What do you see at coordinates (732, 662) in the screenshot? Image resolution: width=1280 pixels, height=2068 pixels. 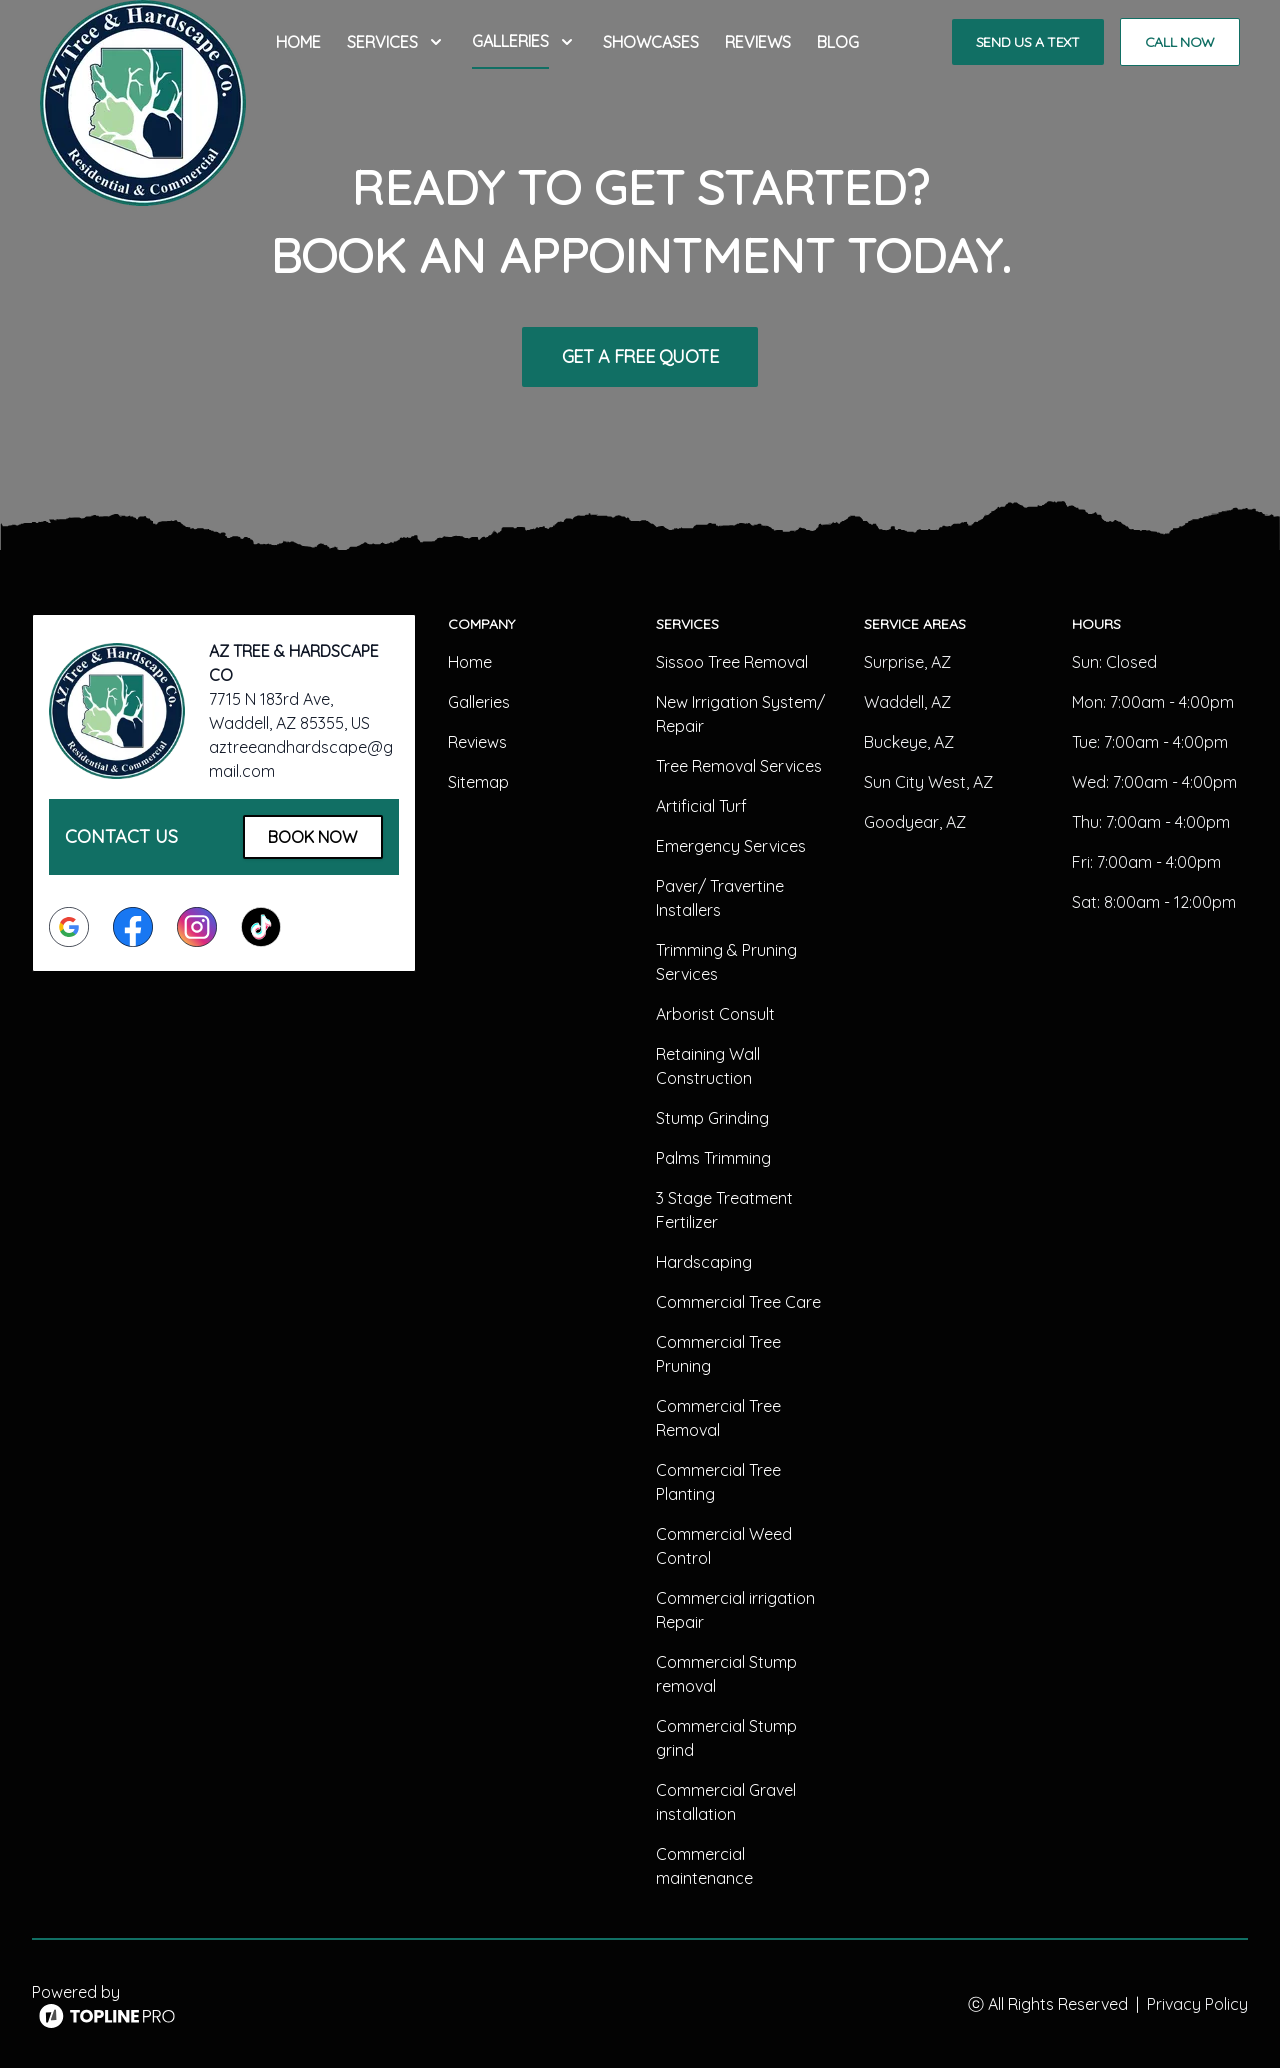 I see `Sissoo Tree Removal` at bounding box center [732, 662].